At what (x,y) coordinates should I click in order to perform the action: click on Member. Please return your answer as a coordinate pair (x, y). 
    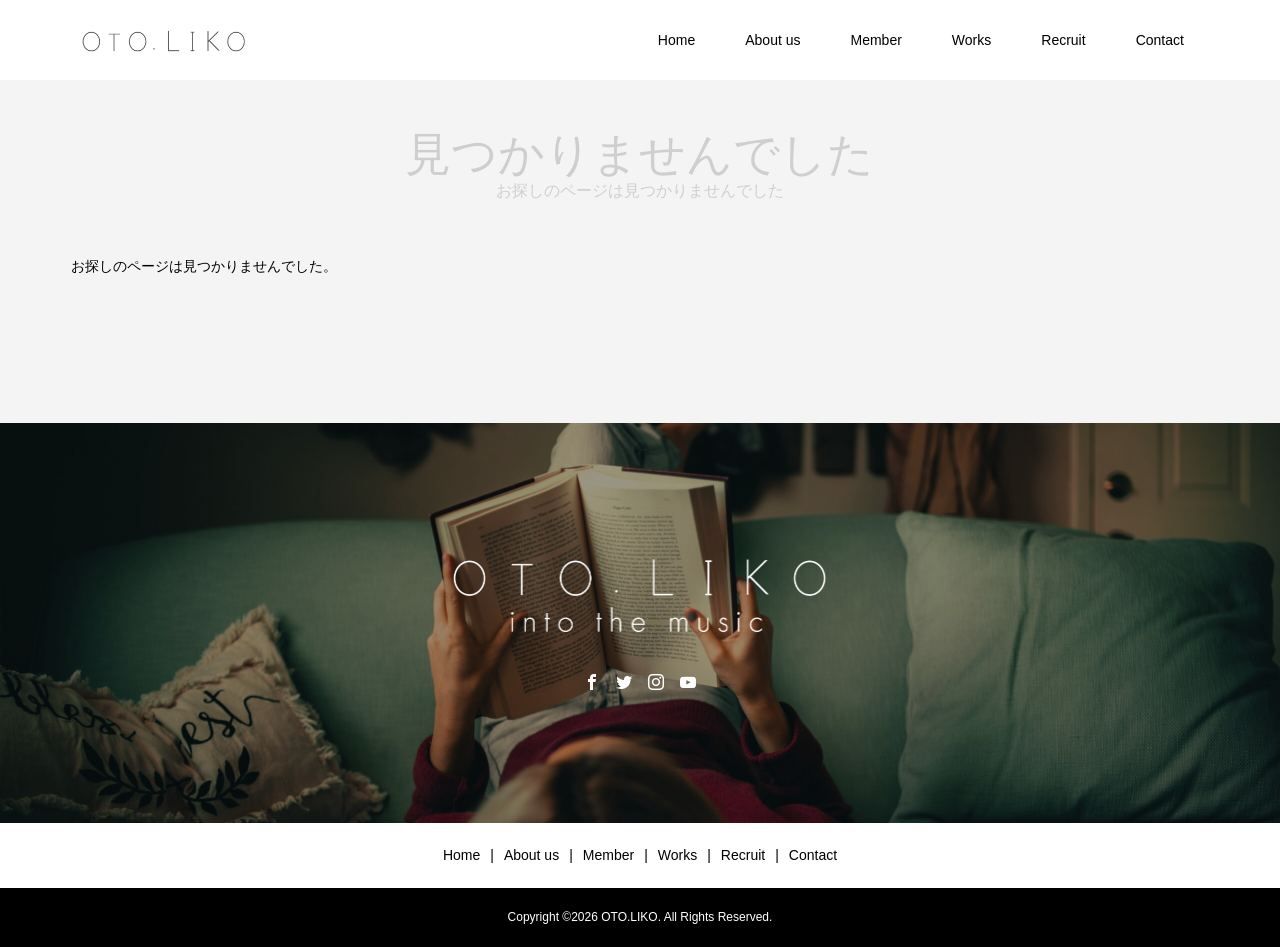
    Looking at the image, I should click on (875, 40).